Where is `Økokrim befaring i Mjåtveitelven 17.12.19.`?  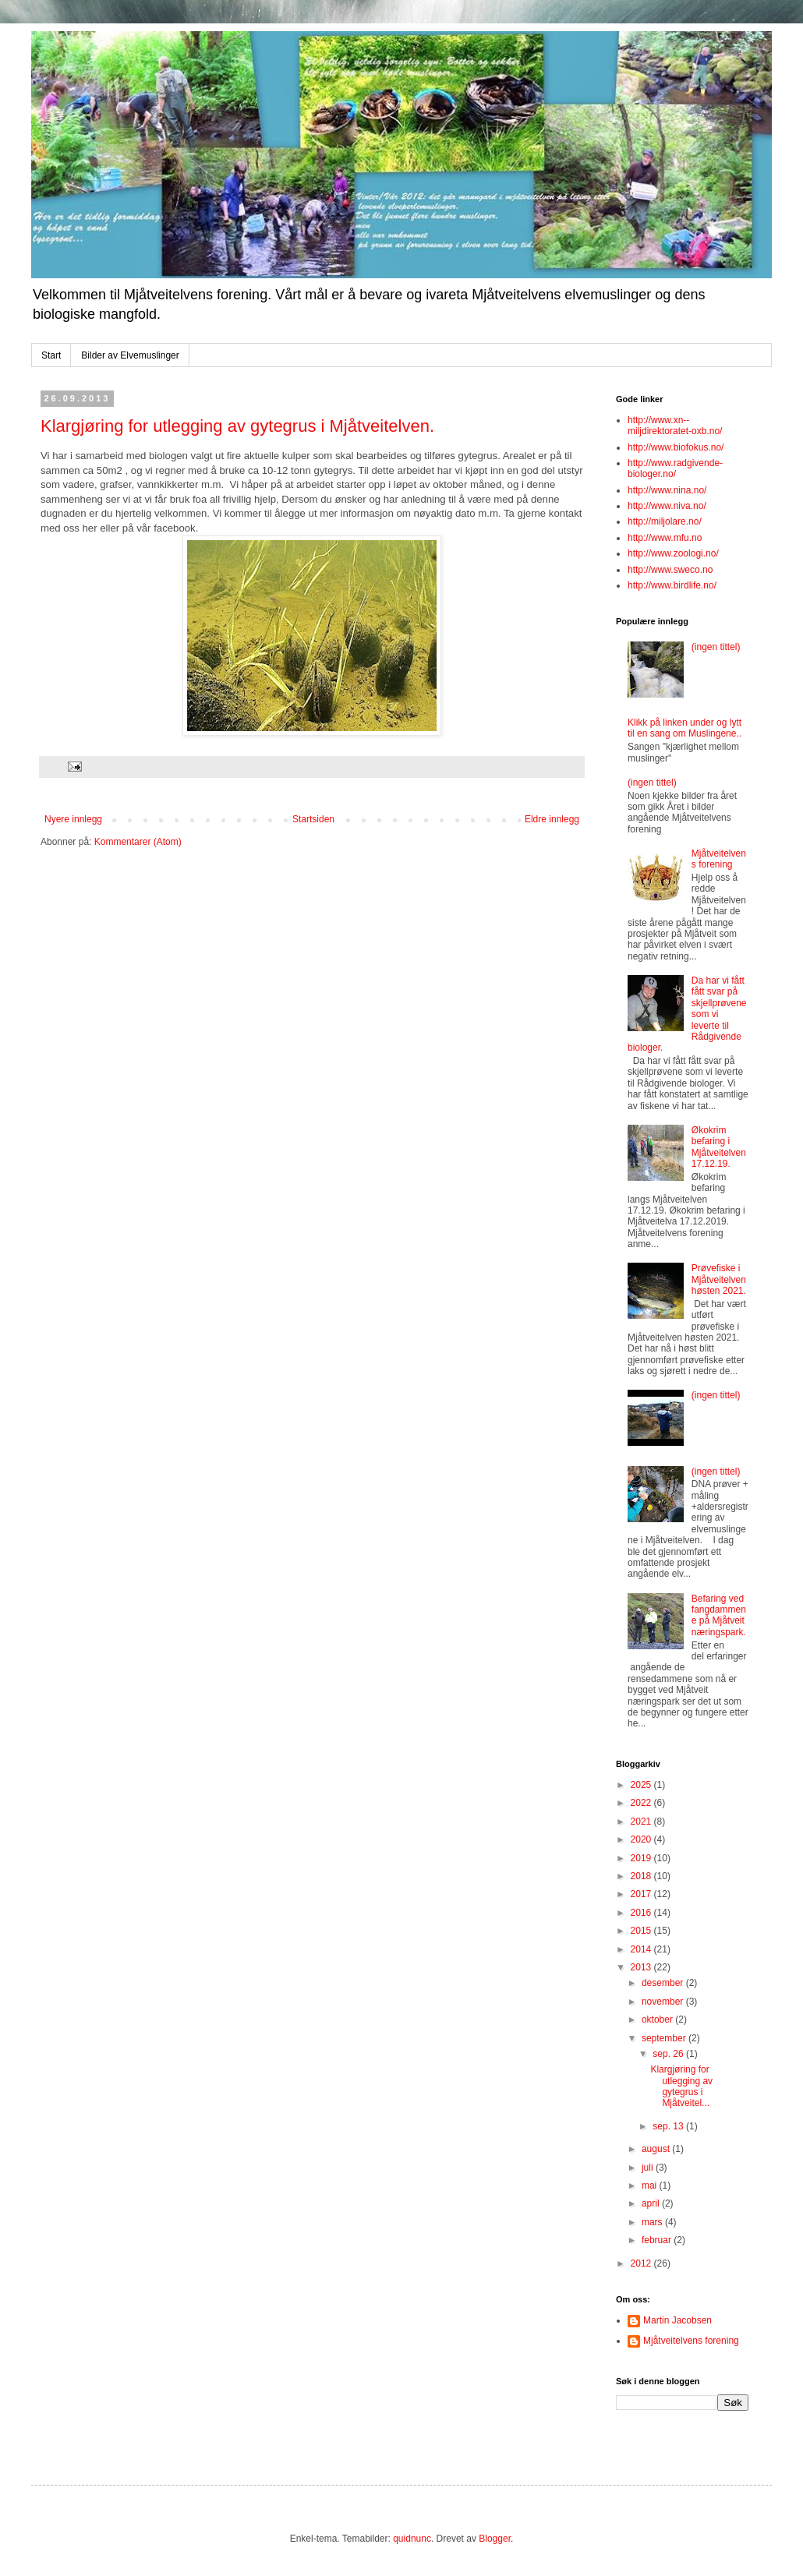
Økokrim befaring i Mjåtveitelven 17.12.19. is located at coordinates (719, 1147).